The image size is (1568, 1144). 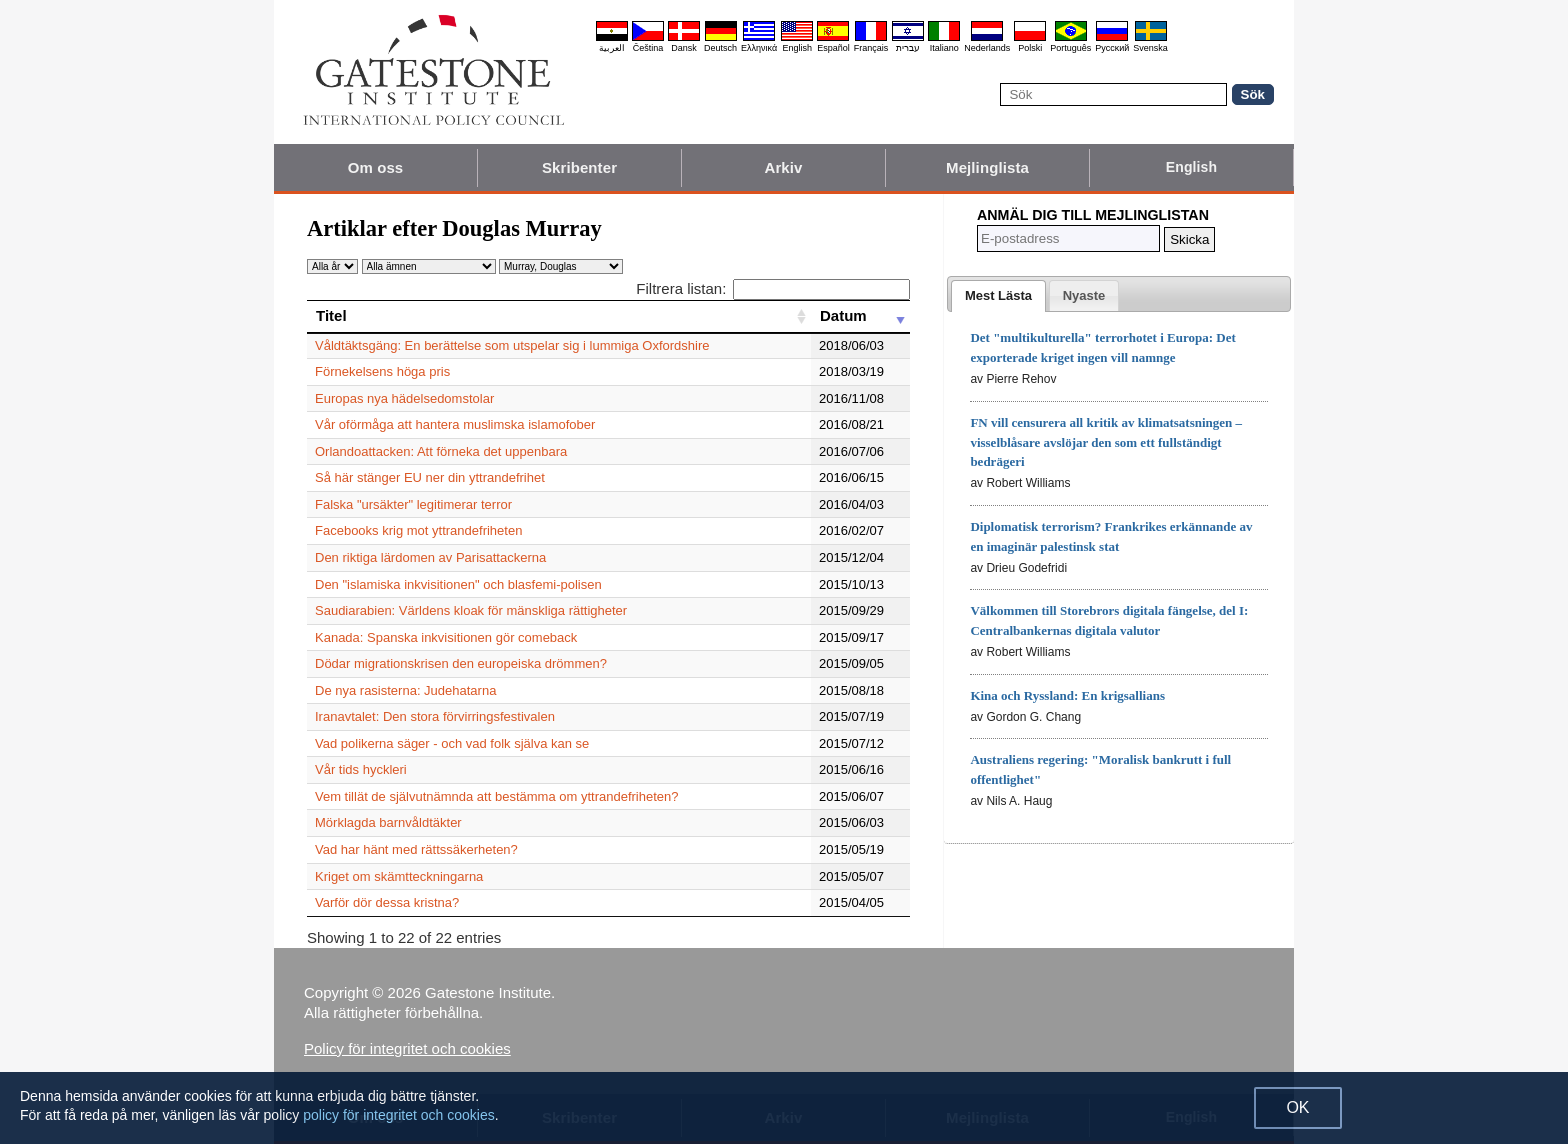 What do you see at coordinates (471, 610) in the screenshot?
I see `Saudiarabien: Världens kloak för mänskliga rättigheter` at bounding box center [471, 610].